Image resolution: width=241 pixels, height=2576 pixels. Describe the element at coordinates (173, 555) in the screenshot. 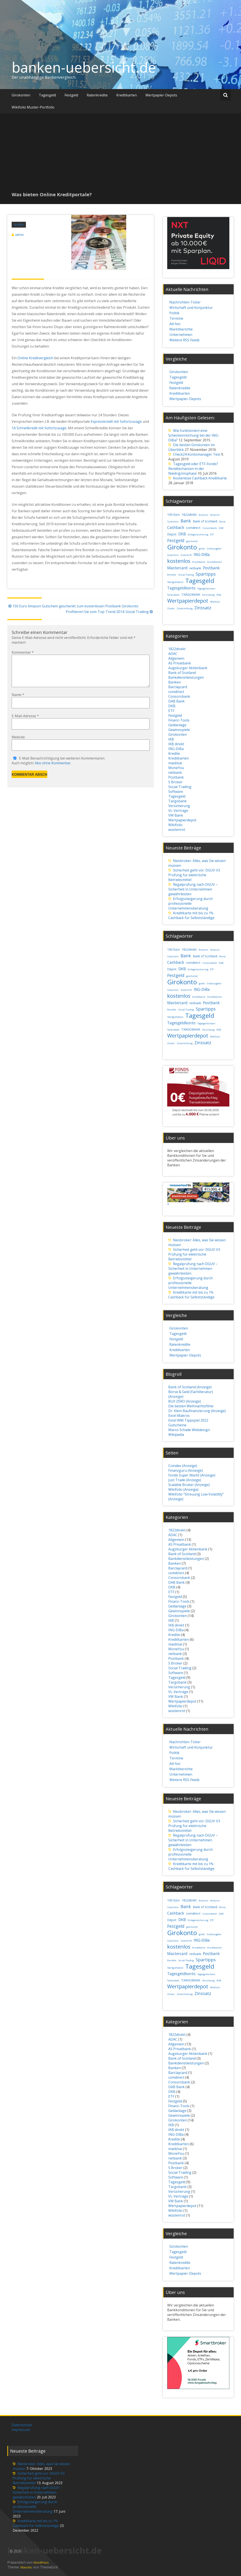

I see `Gutschein [Gutschein (2 Einträge)]` at that location.